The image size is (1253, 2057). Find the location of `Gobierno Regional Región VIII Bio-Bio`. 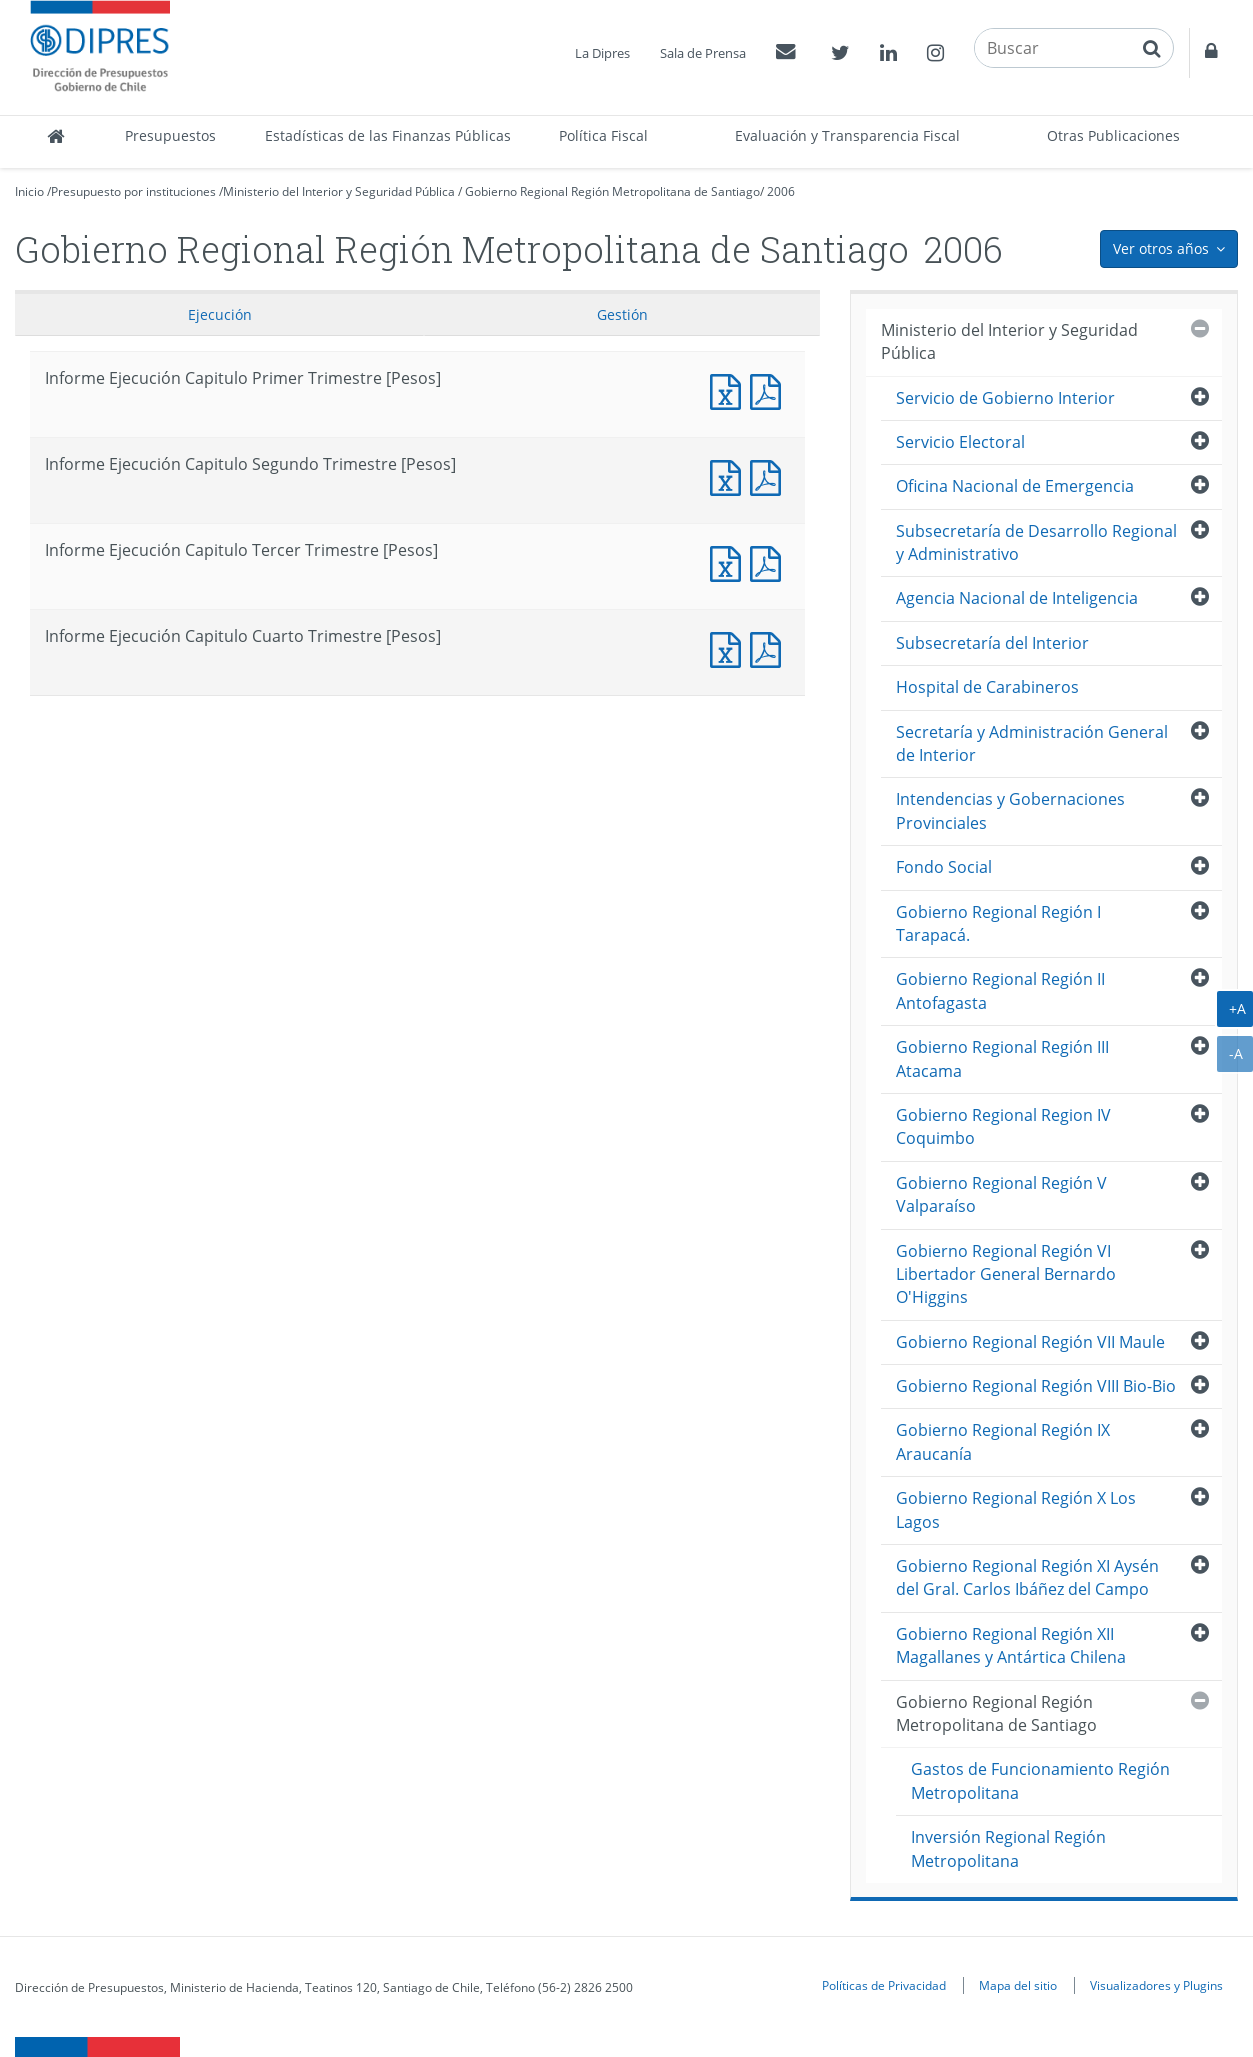

Gobierno Regional Región VIII Bio-Bio is located at coordinates (1036, 1386).